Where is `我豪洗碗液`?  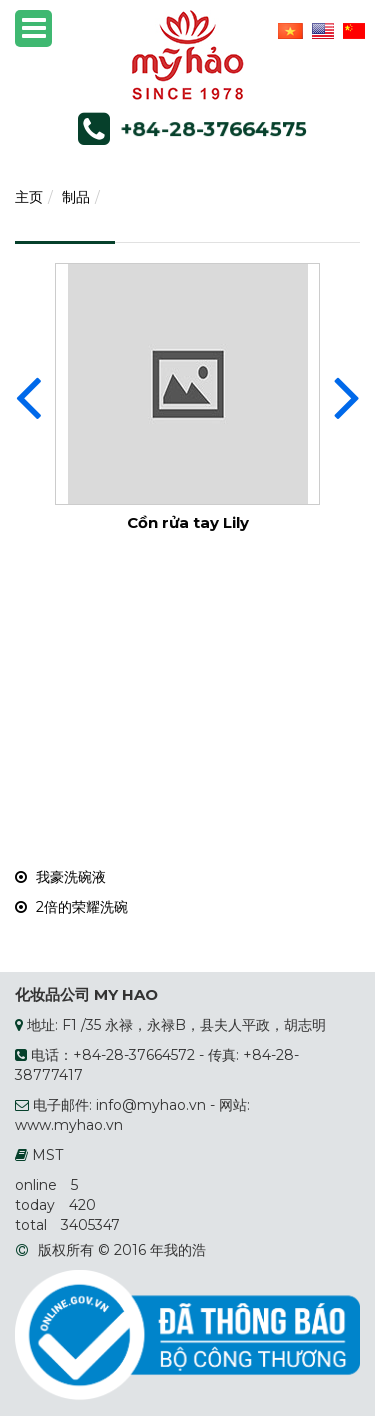 我豪洗碗液 is located at coordinates (60, 877).